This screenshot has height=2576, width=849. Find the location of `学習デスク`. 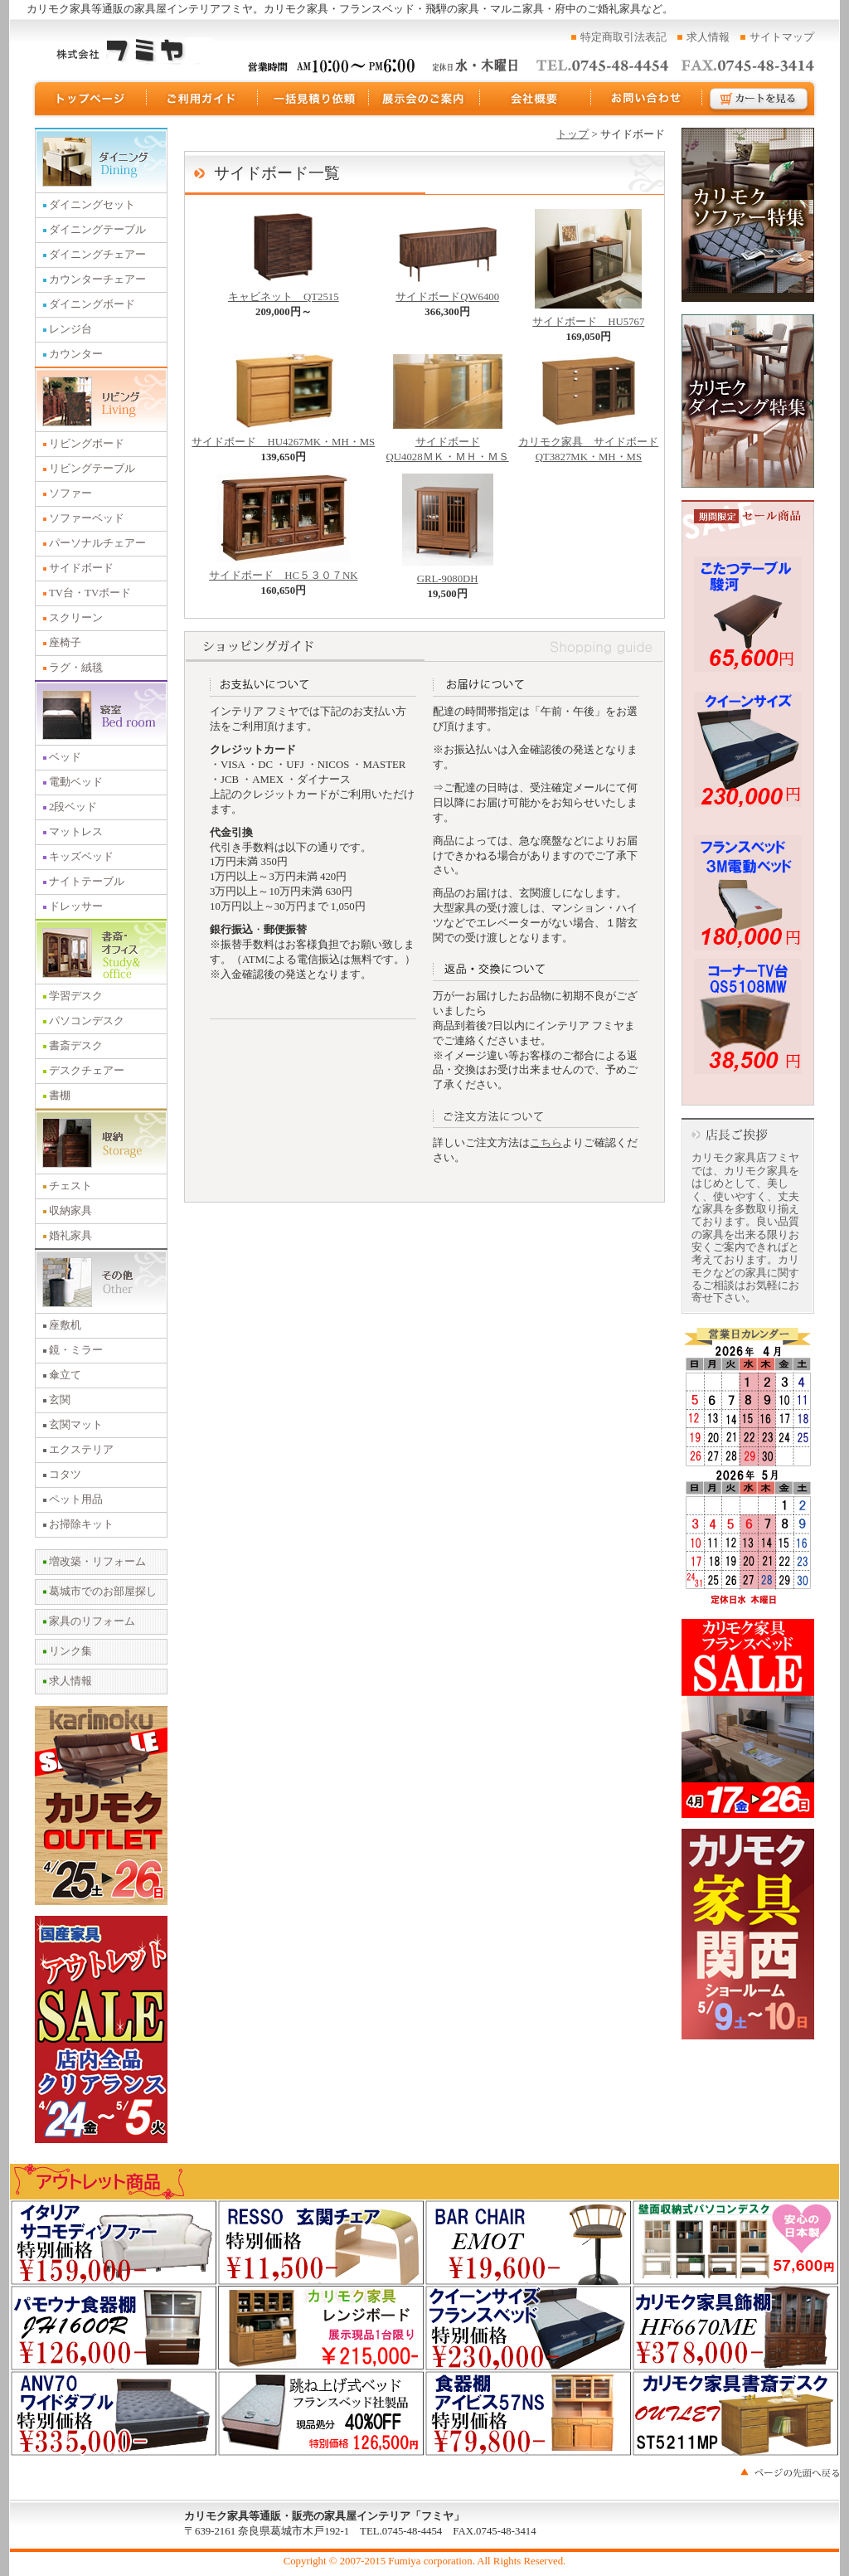

学習デスク is located at coordinates (76, 996).